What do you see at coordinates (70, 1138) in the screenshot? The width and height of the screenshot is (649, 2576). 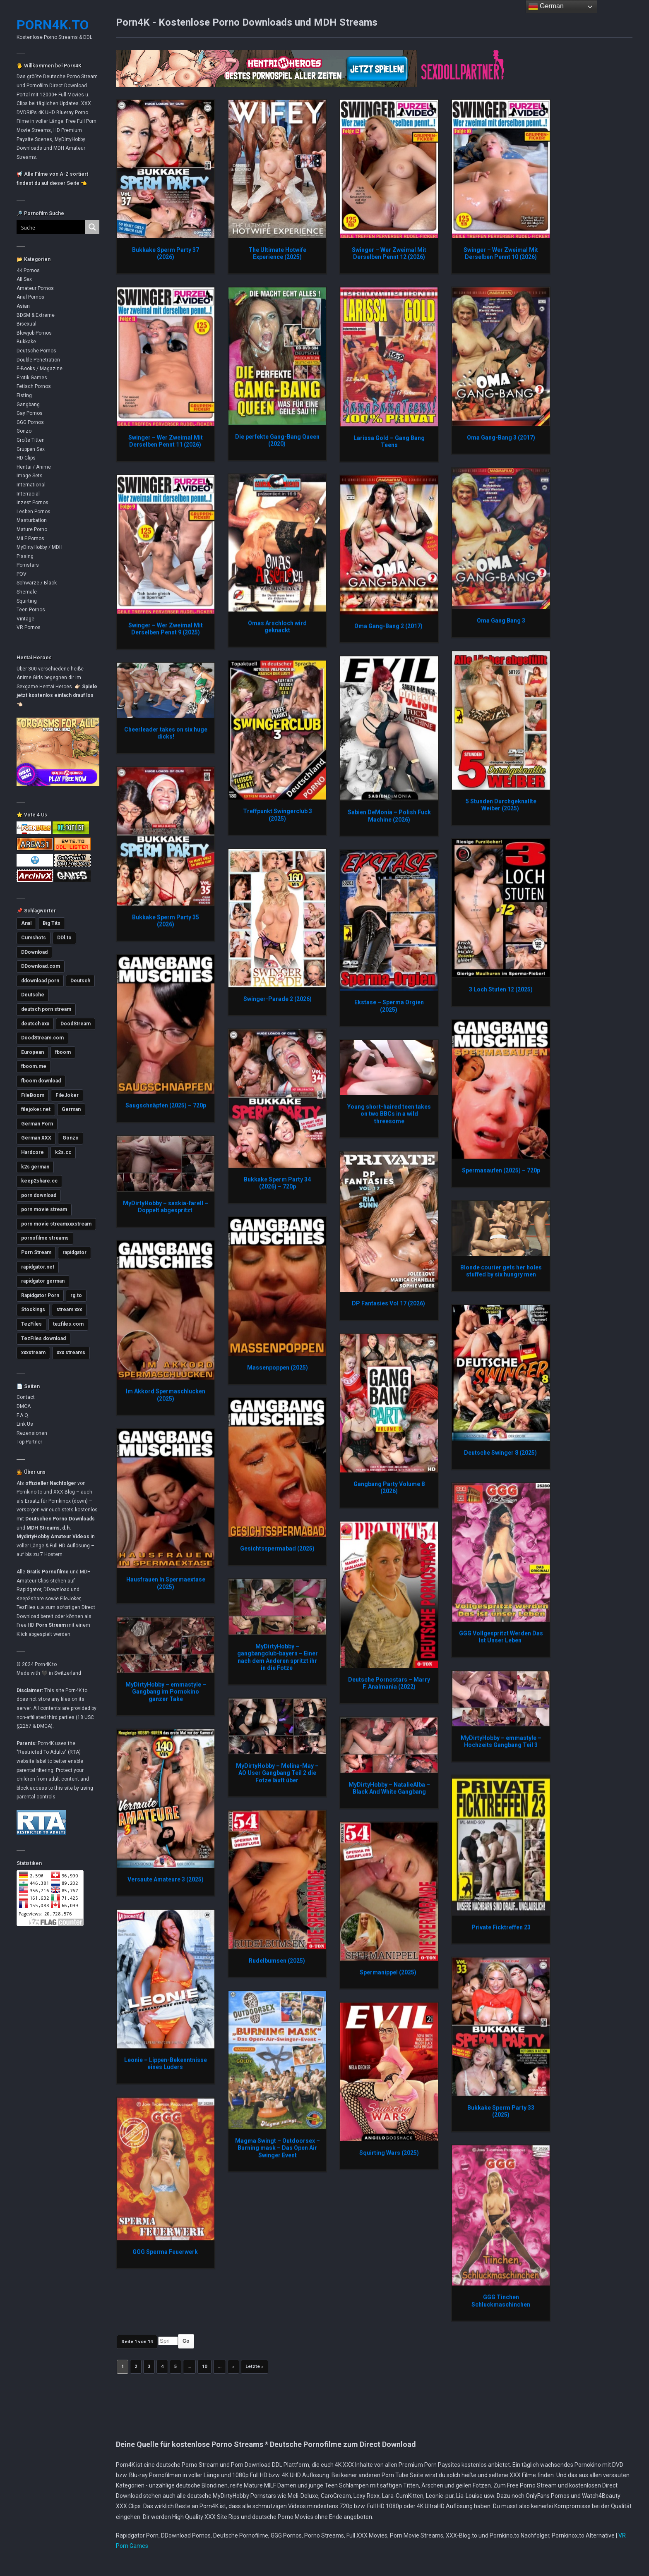 I see `Gonzo [Gonzo (2.850 Einträge)]` at bounding box center [70, 1138].